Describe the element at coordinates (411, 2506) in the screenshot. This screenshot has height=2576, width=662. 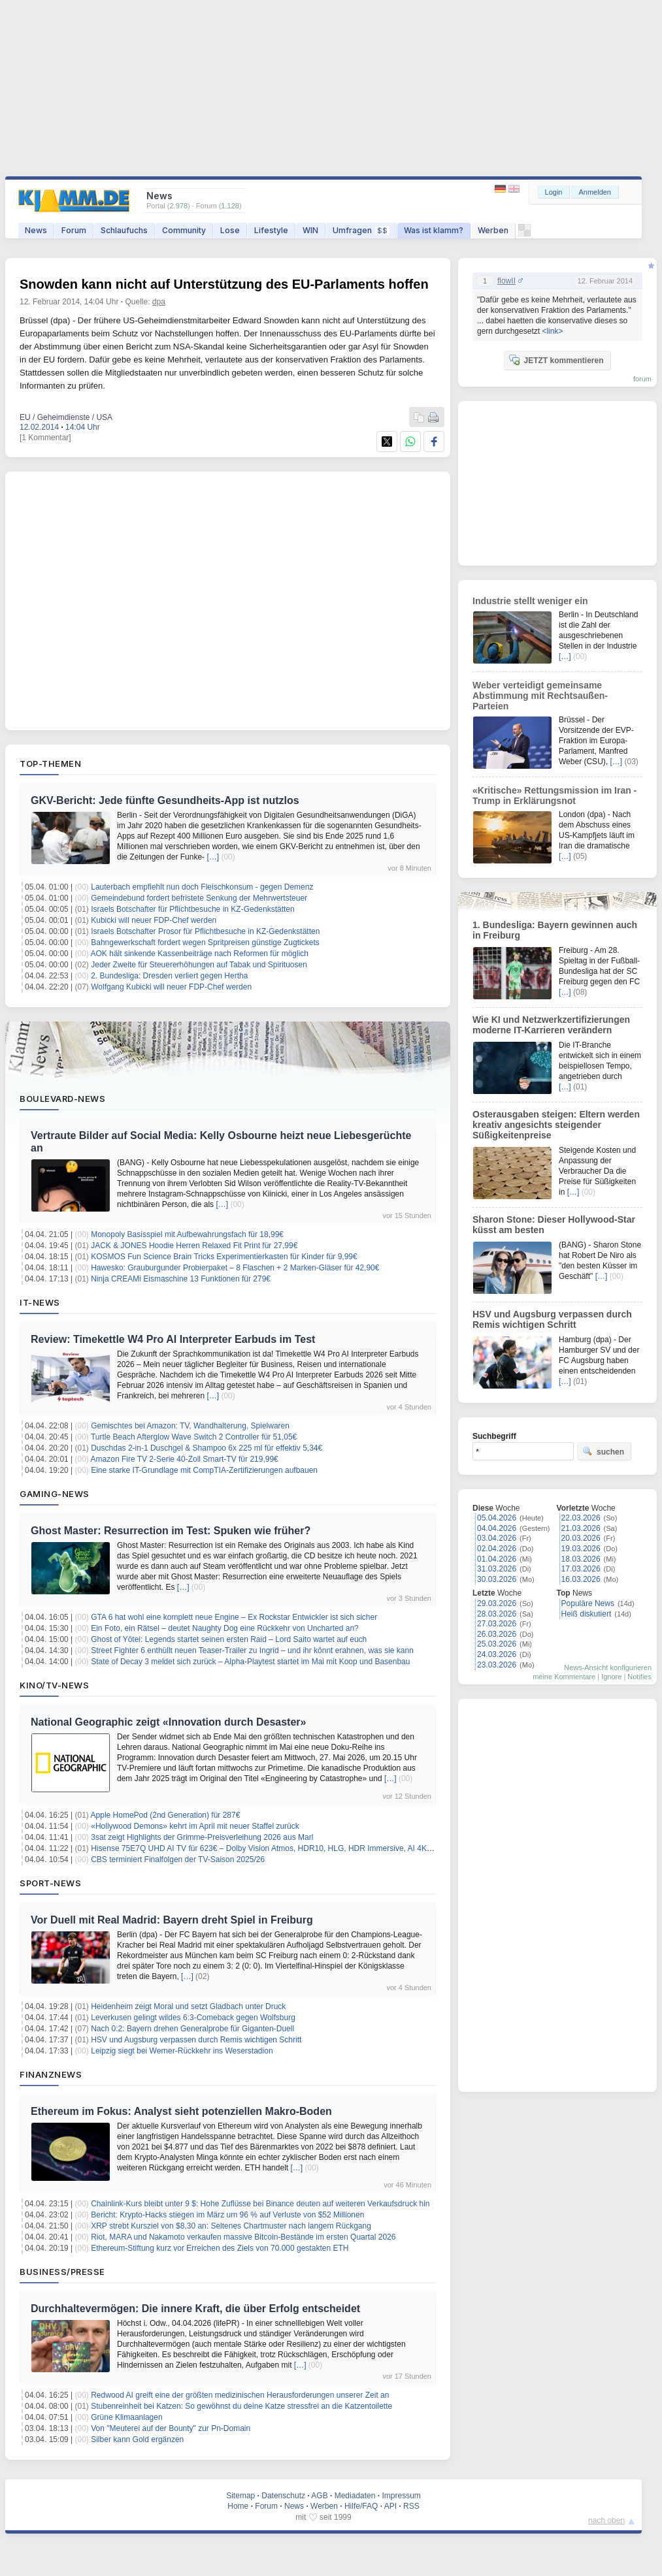
I see `RSS` at that location.